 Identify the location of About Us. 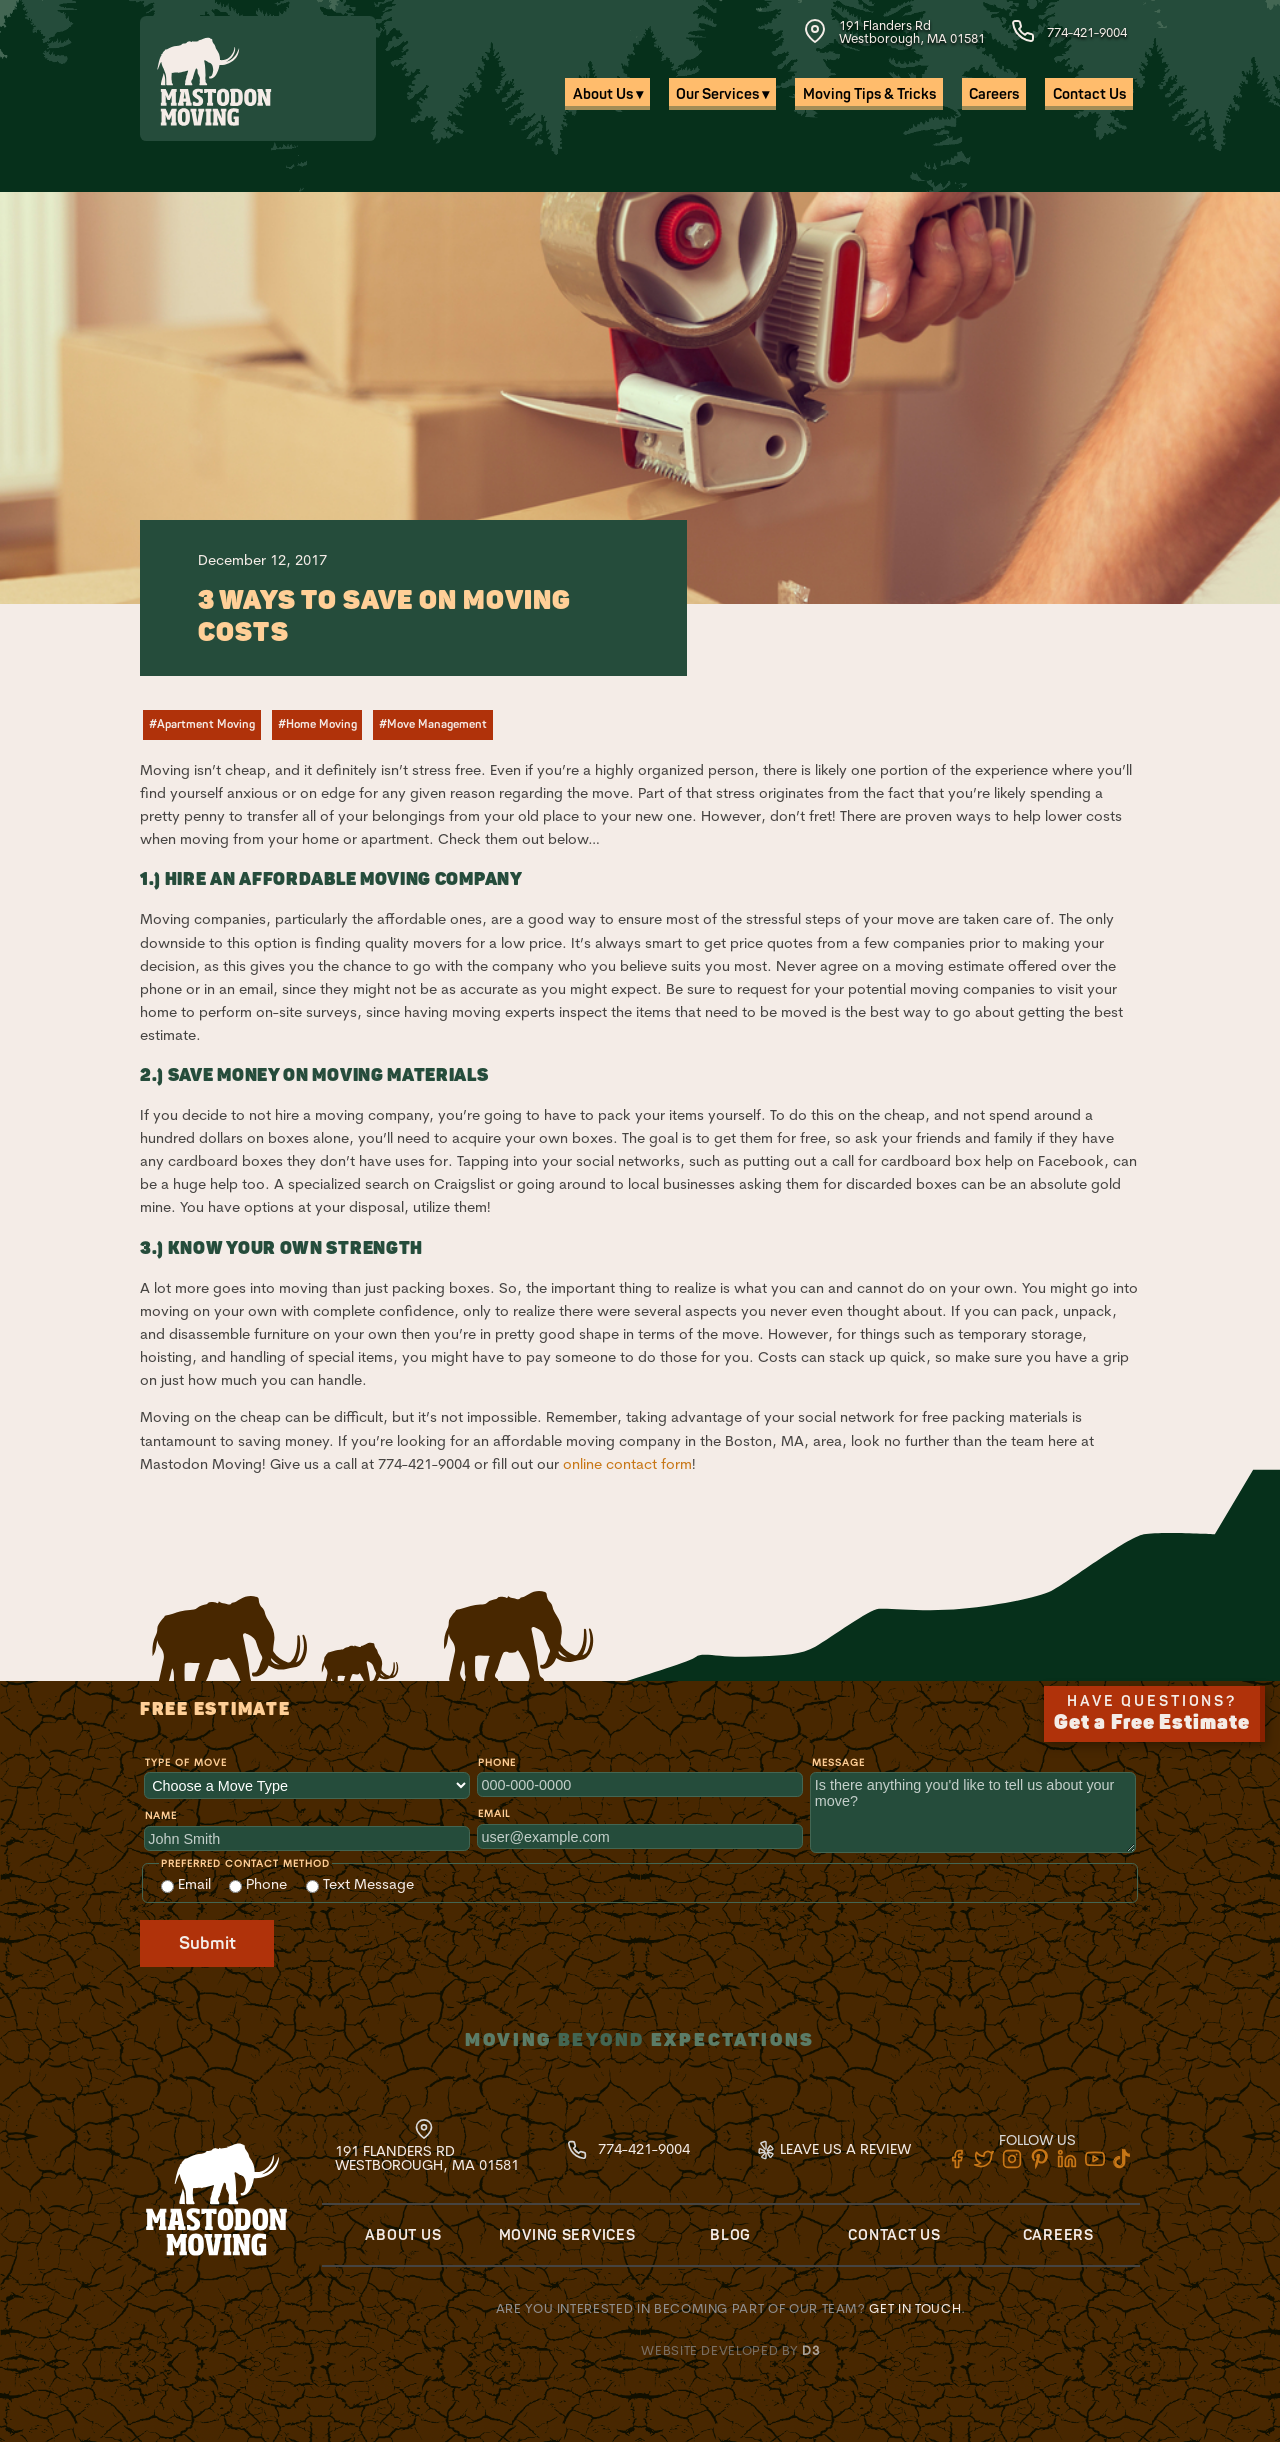
(403, 2235).